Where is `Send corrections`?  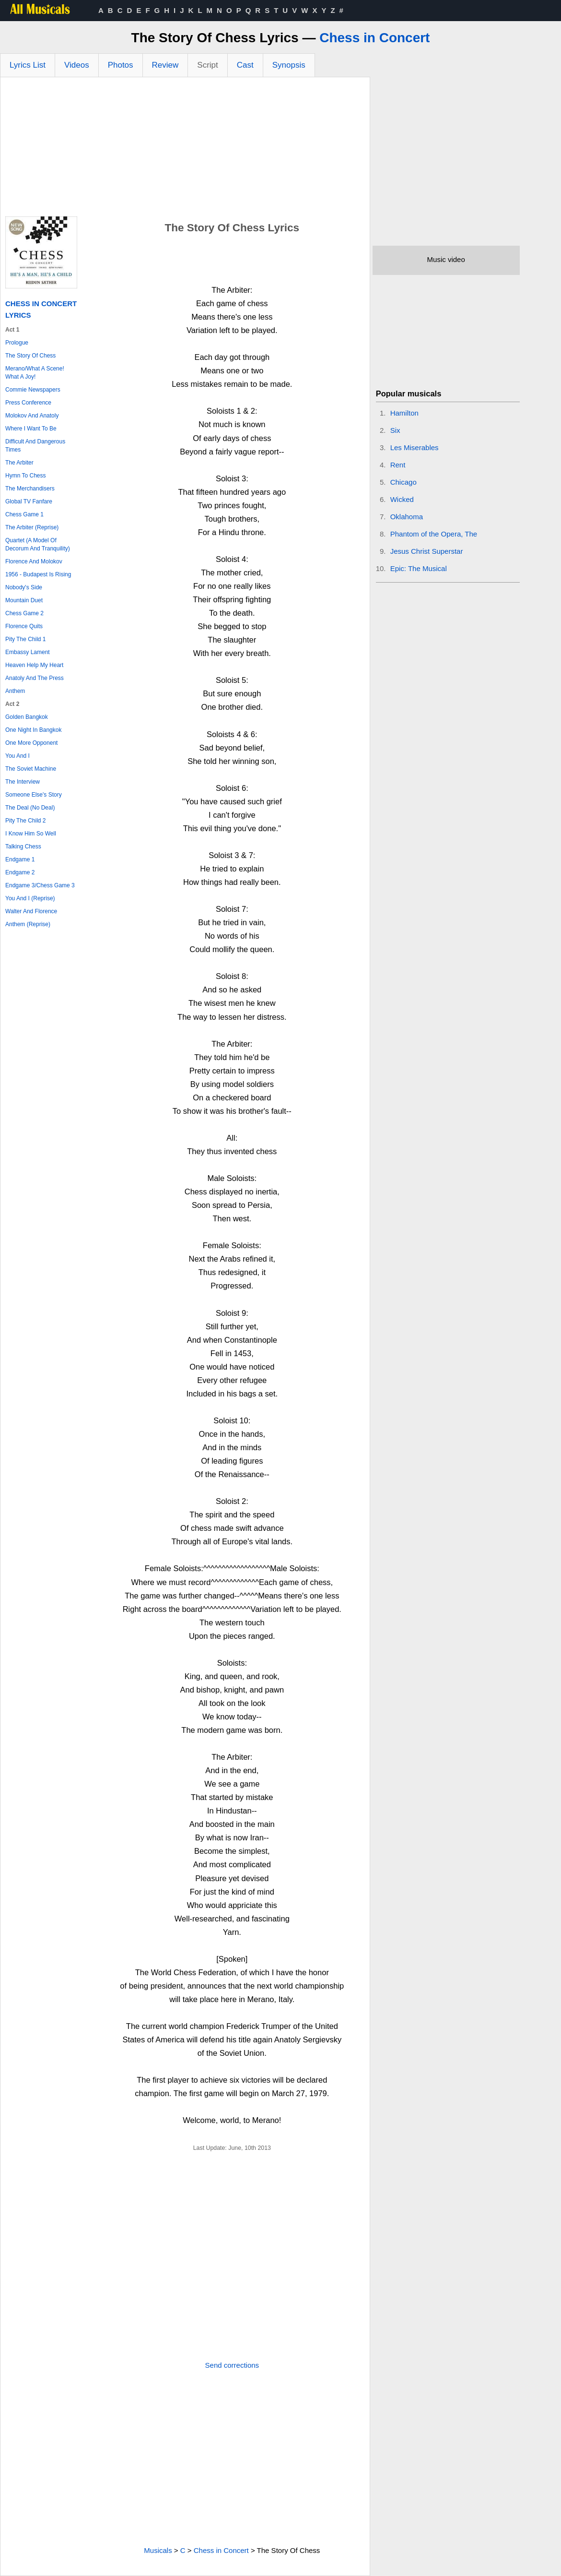
Send corrections is located at coordinates (232, 2365).